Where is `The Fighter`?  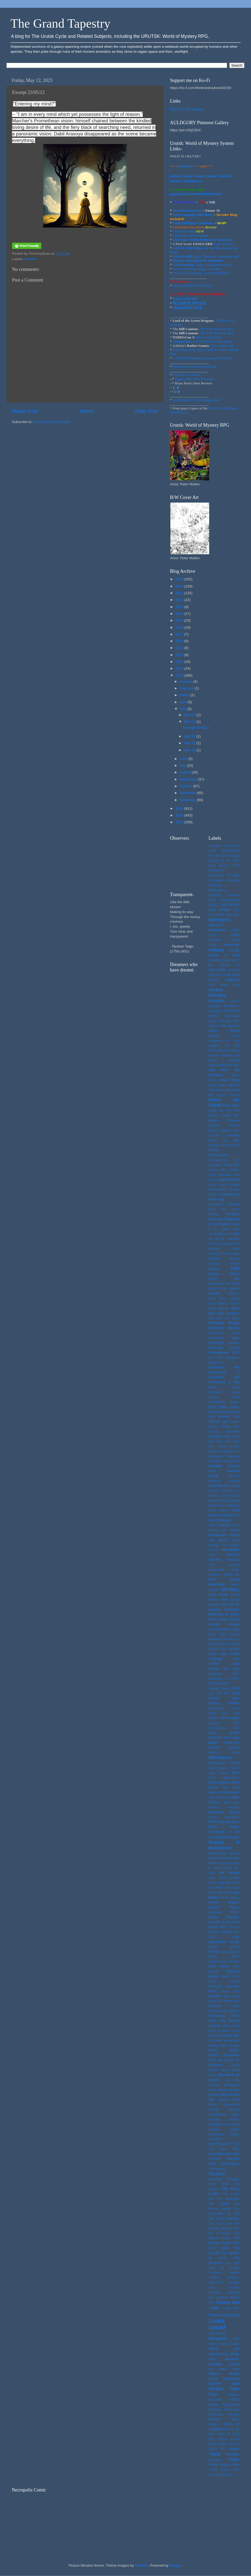
The Fighter is located at coordinates (219, 2203).